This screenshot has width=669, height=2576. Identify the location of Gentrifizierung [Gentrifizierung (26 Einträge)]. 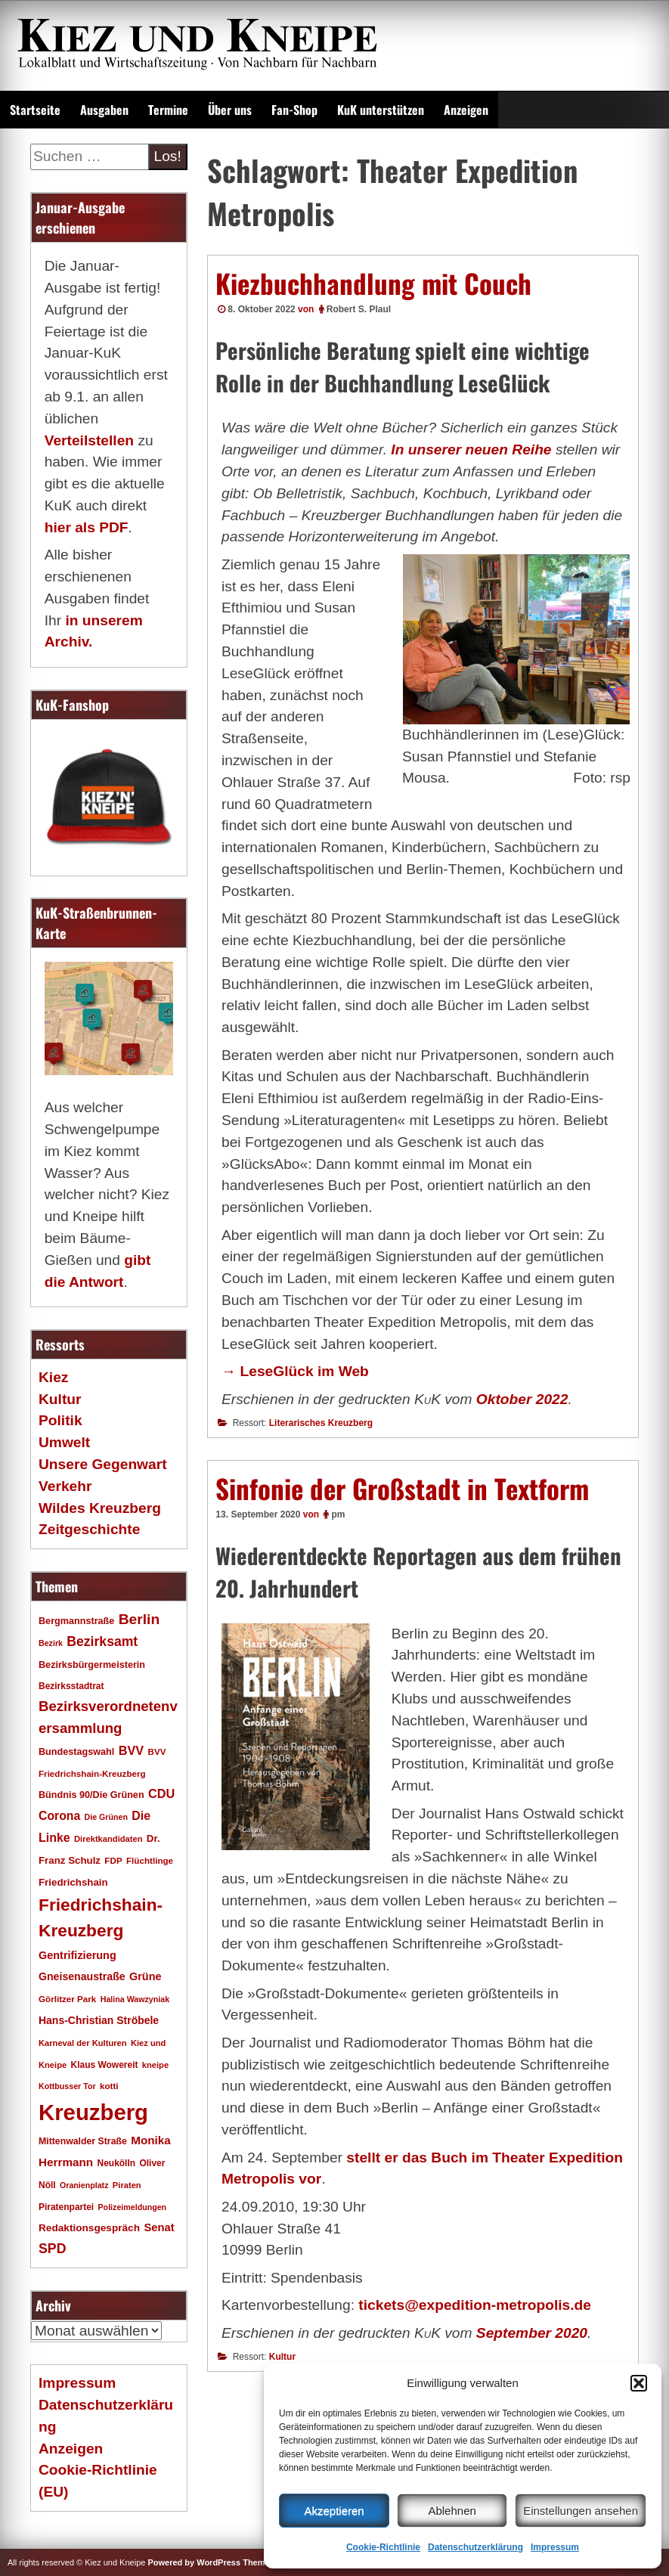
(77, 1955).